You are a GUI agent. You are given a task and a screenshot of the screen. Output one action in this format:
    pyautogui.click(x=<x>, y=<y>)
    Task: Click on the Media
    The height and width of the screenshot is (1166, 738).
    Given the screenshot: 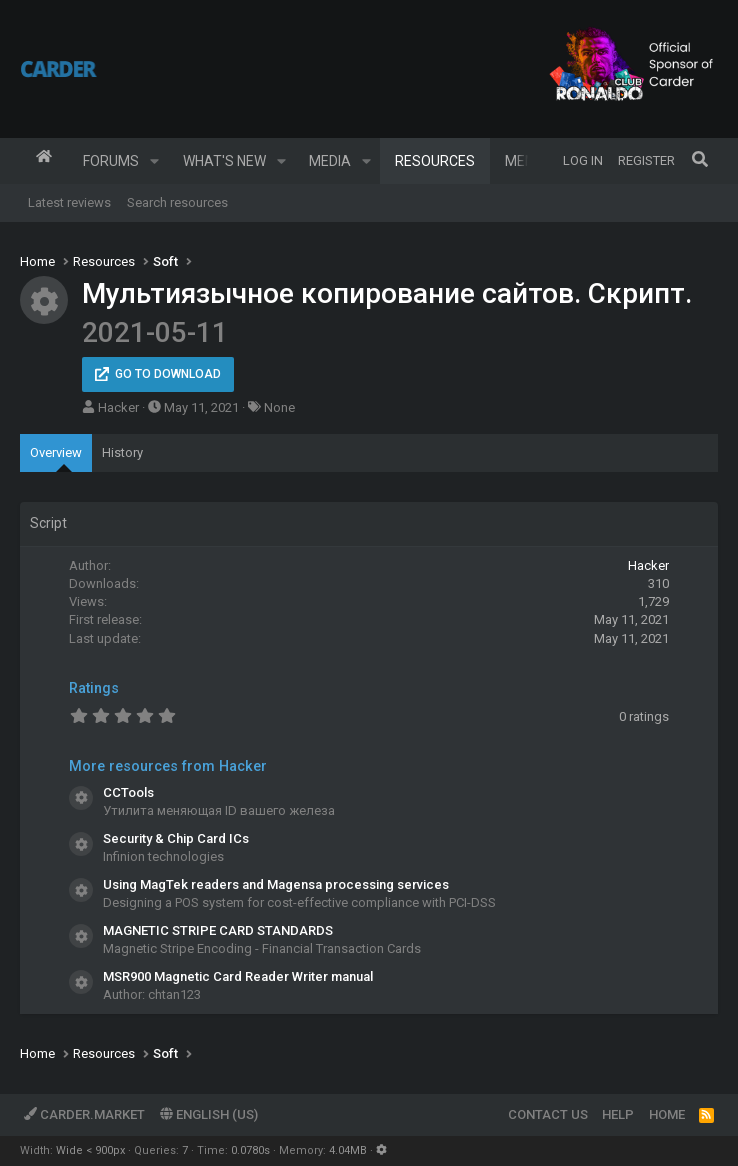 What is the action you would take?
    pyautogui.click(x=330, y=161)
    